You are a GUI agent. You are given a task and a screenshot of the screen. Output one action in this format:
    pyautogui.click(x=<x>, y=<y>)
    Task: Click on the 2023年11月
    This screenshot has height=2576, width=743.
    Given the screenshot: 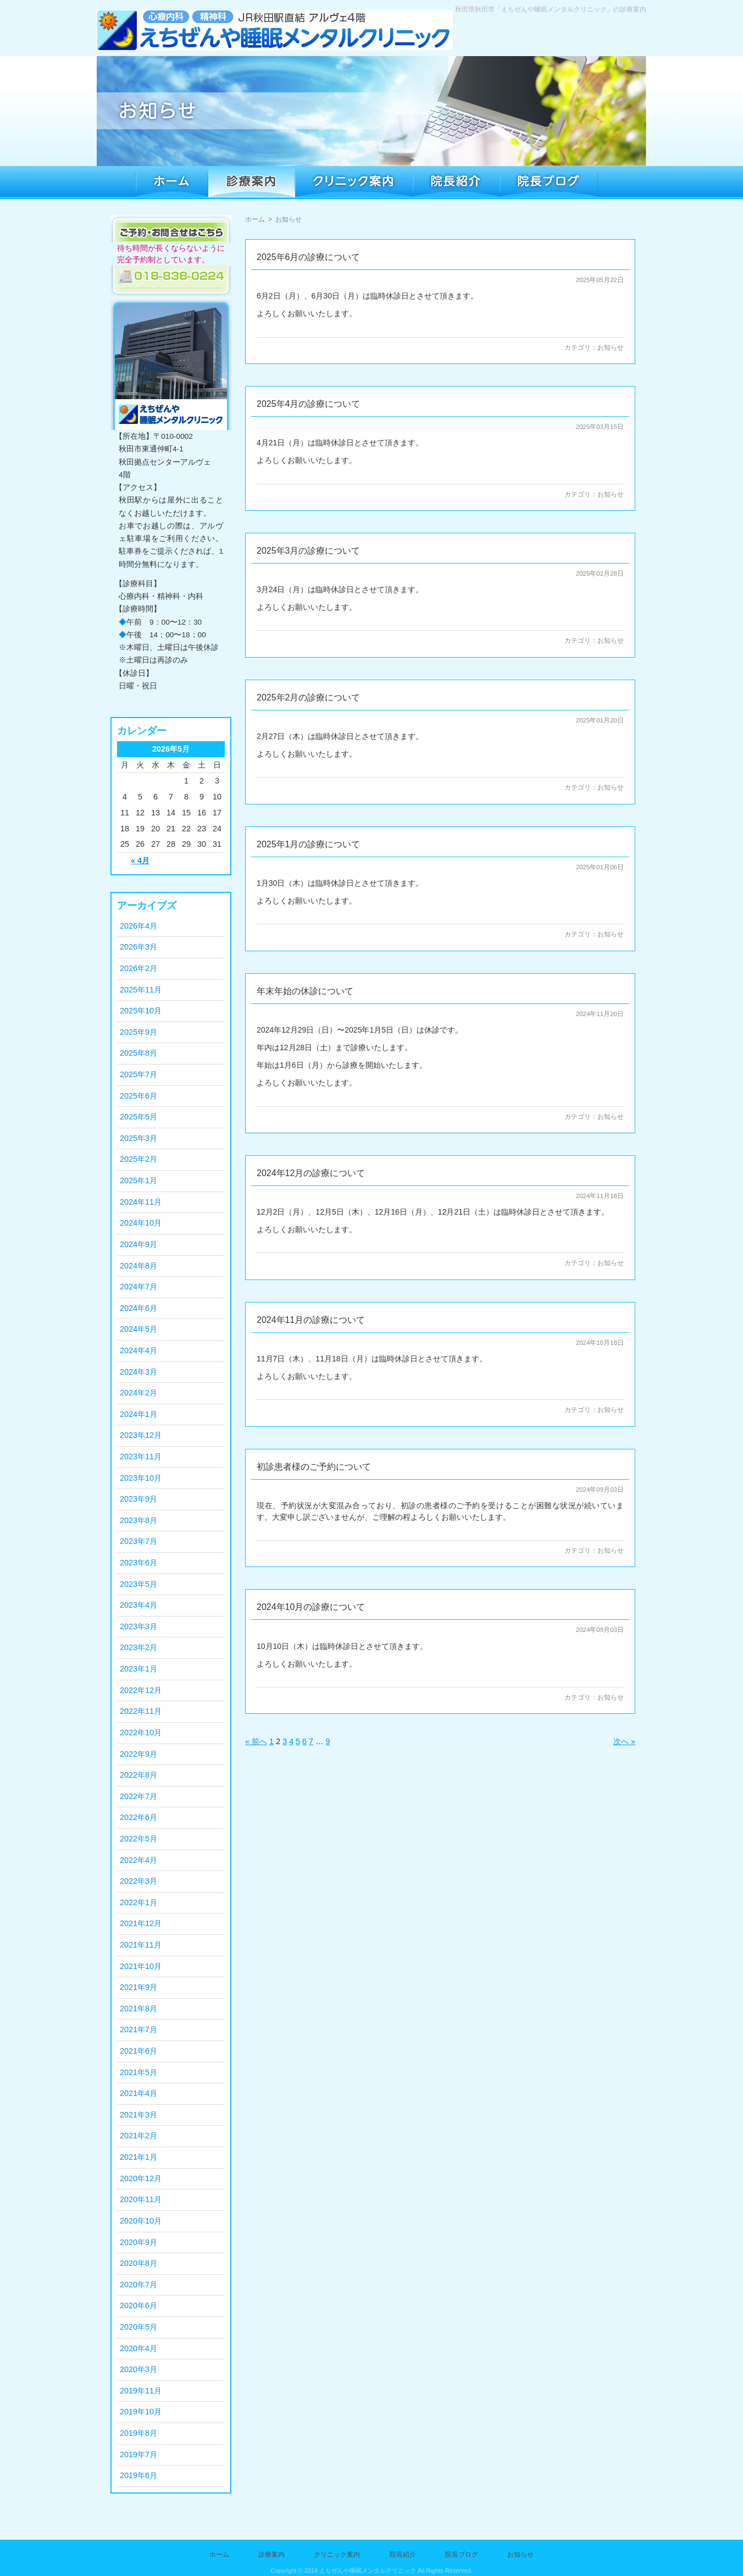 What is the action you would take?
    pyautogui.click(x=141, y=1456)
    